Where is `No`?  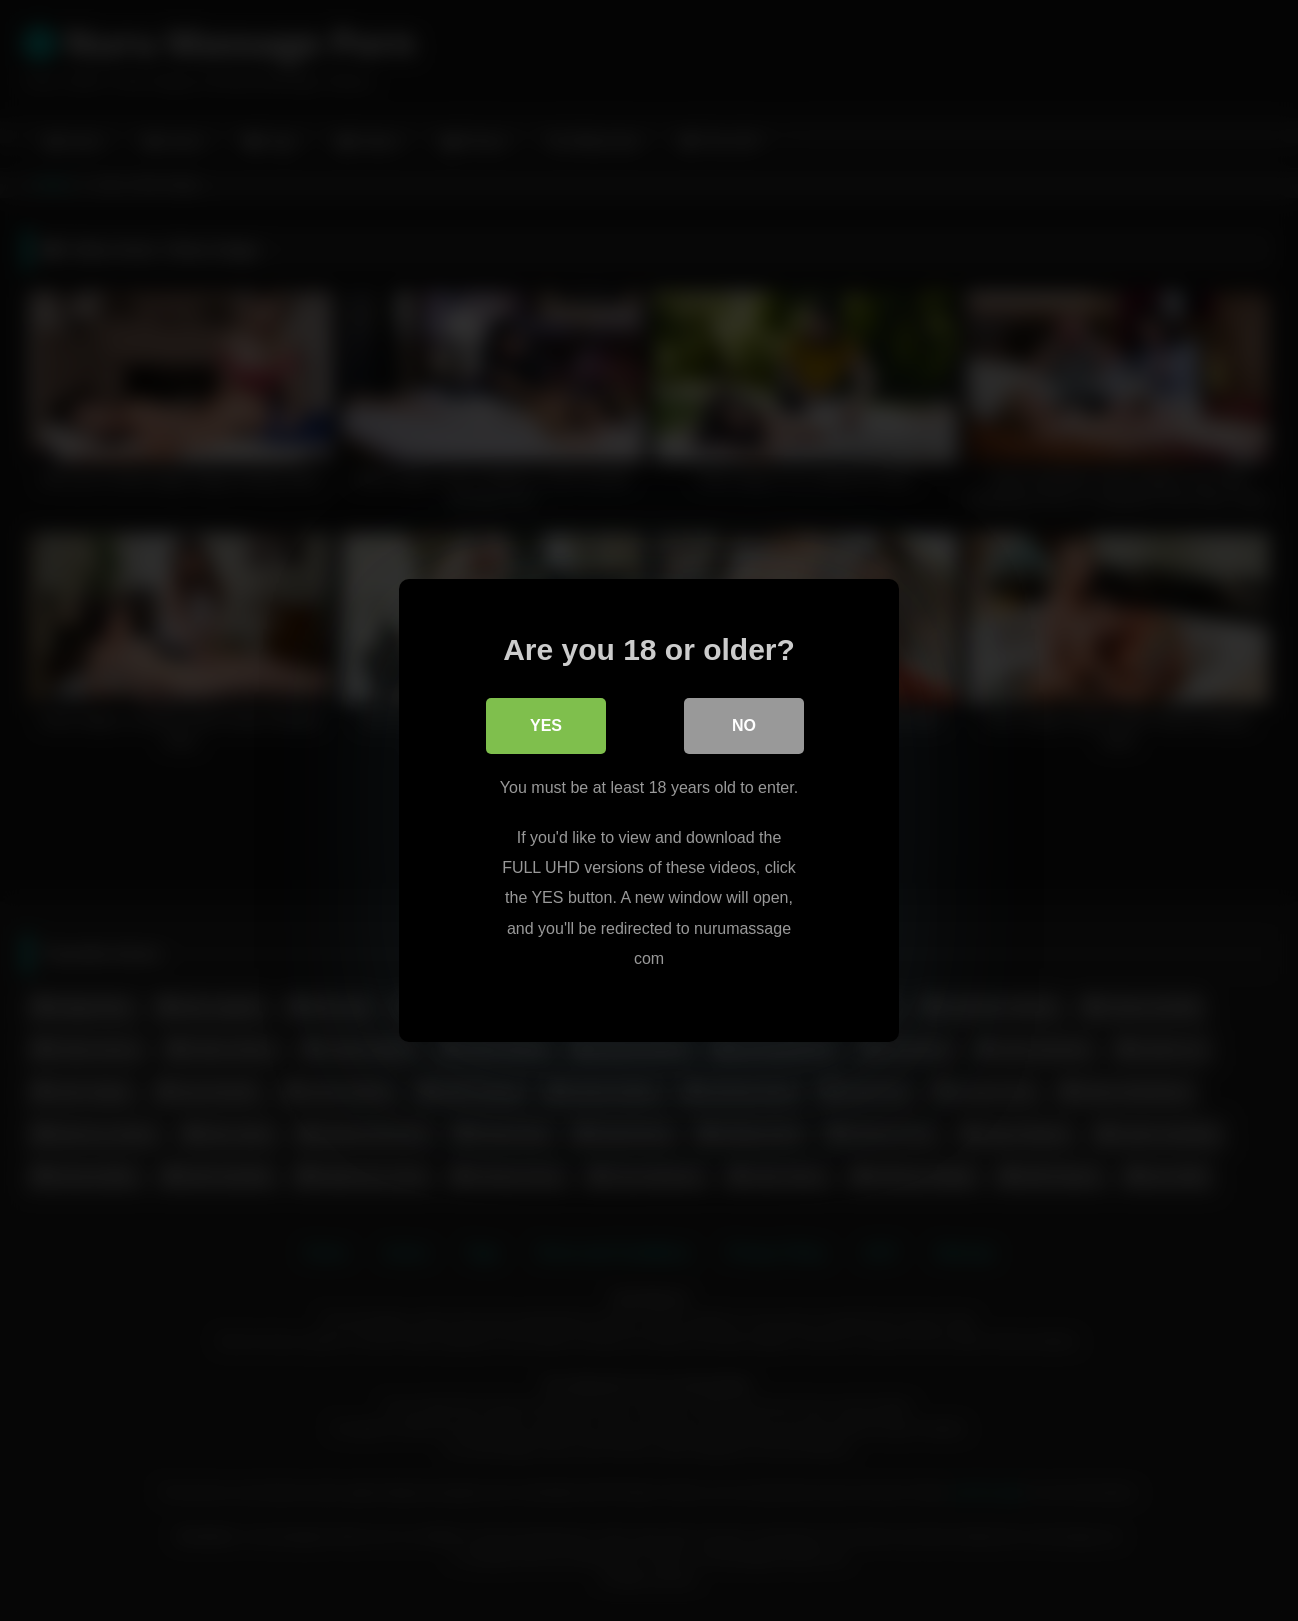
No is located at coordinates (744, 725).